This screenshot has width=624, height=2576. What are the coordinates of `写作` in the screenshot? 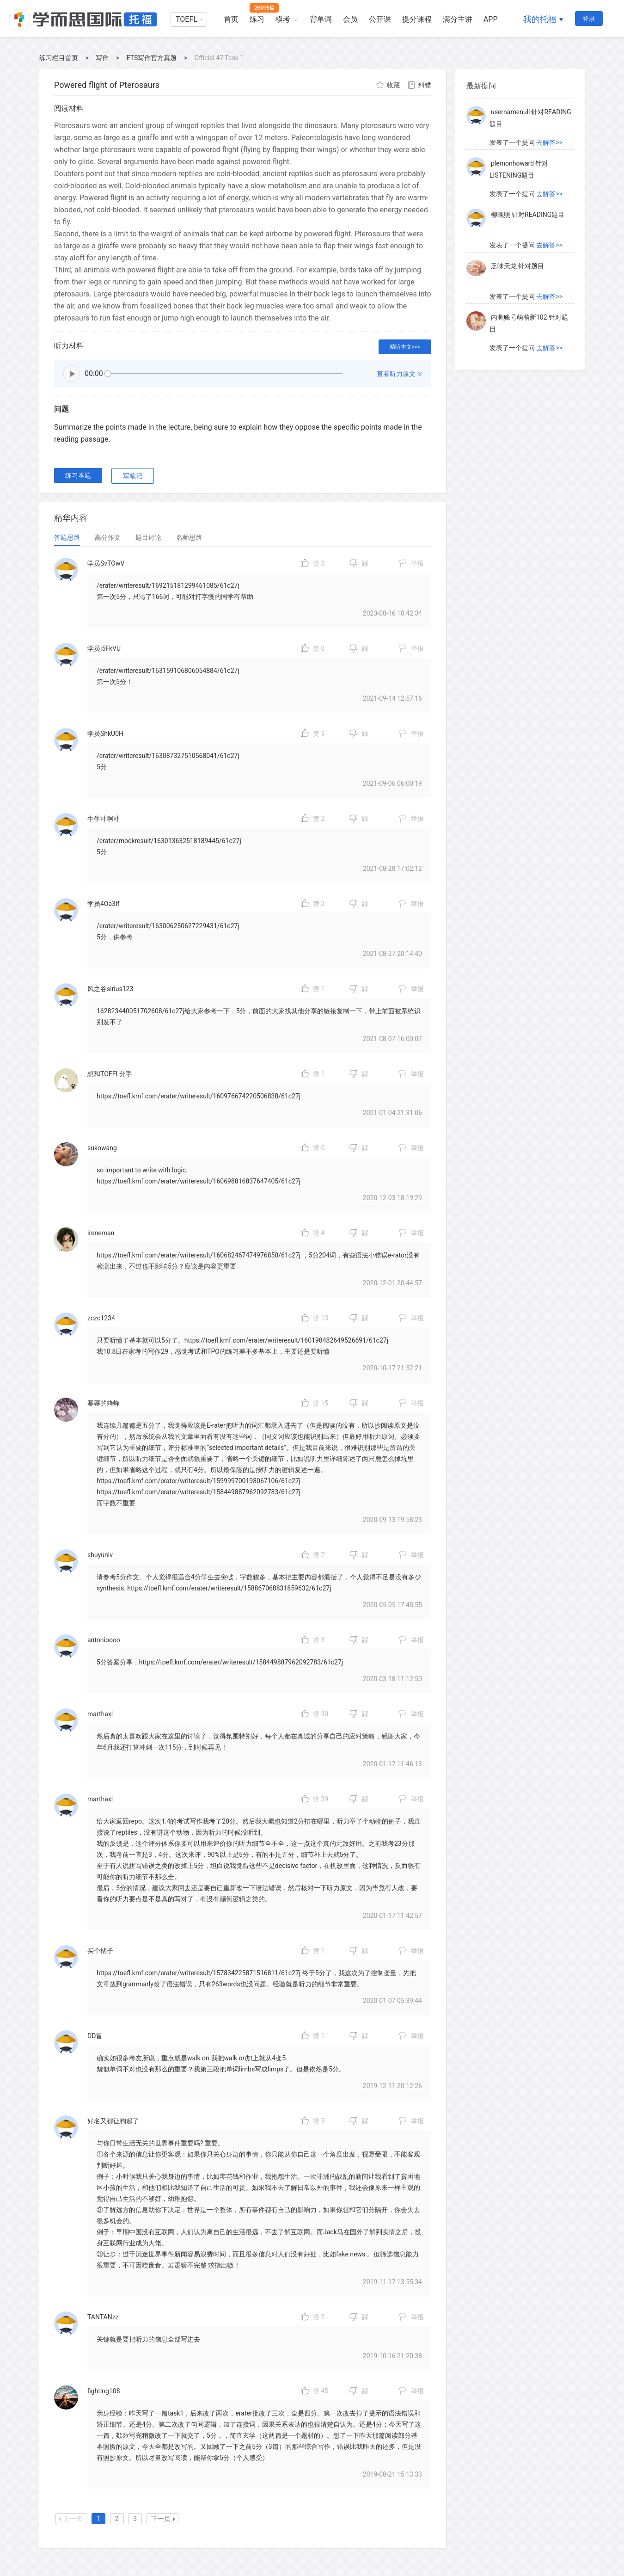 It's located at (102, 58).